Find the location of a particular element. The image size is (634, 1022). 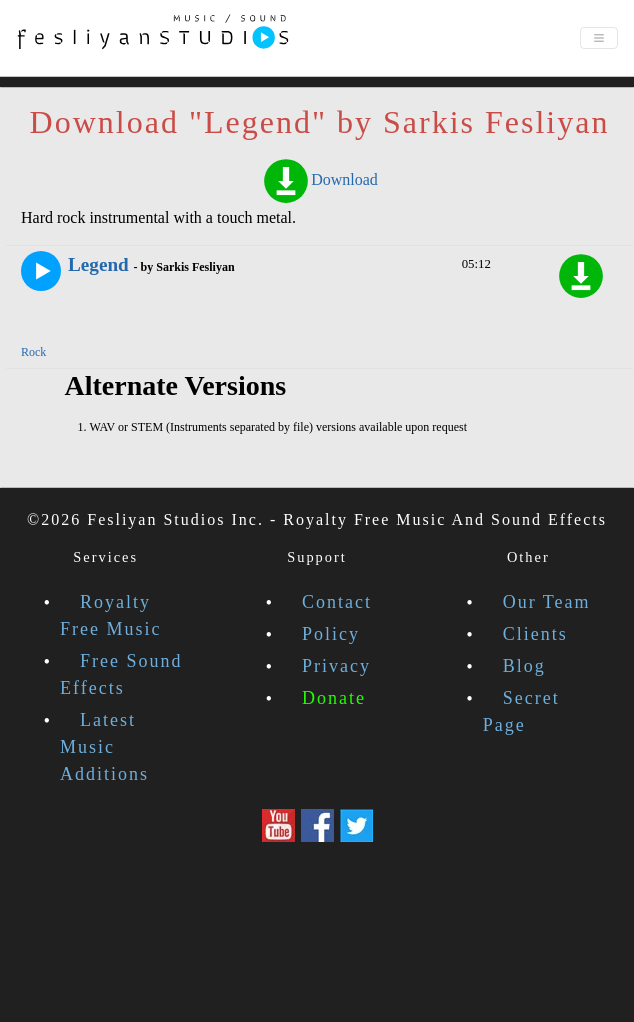

Contact is located at coordinates (337, 602).